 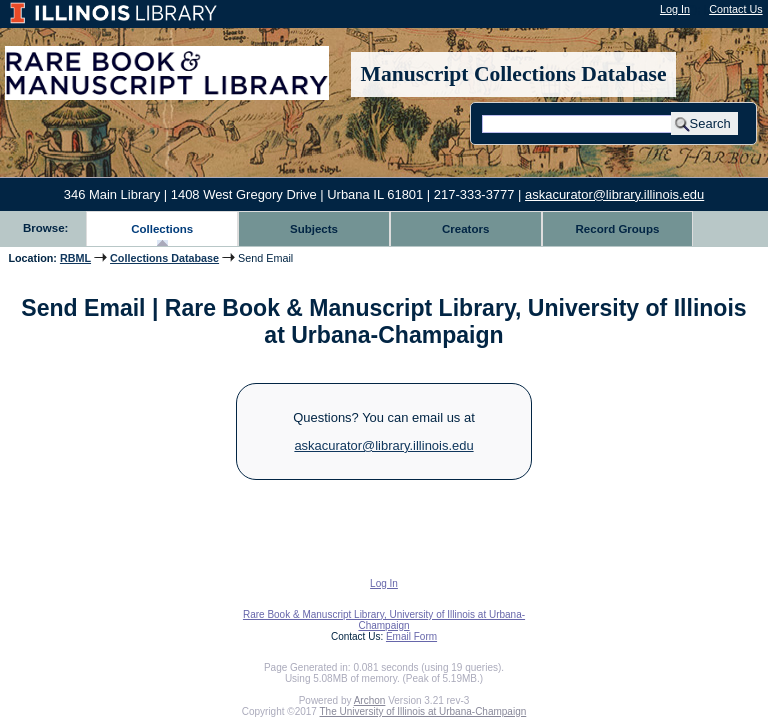 What do you see at coordinates (514, 74) in the screenshot?
I see `Manuscript Collections Database` at bounding box center [514, 74].